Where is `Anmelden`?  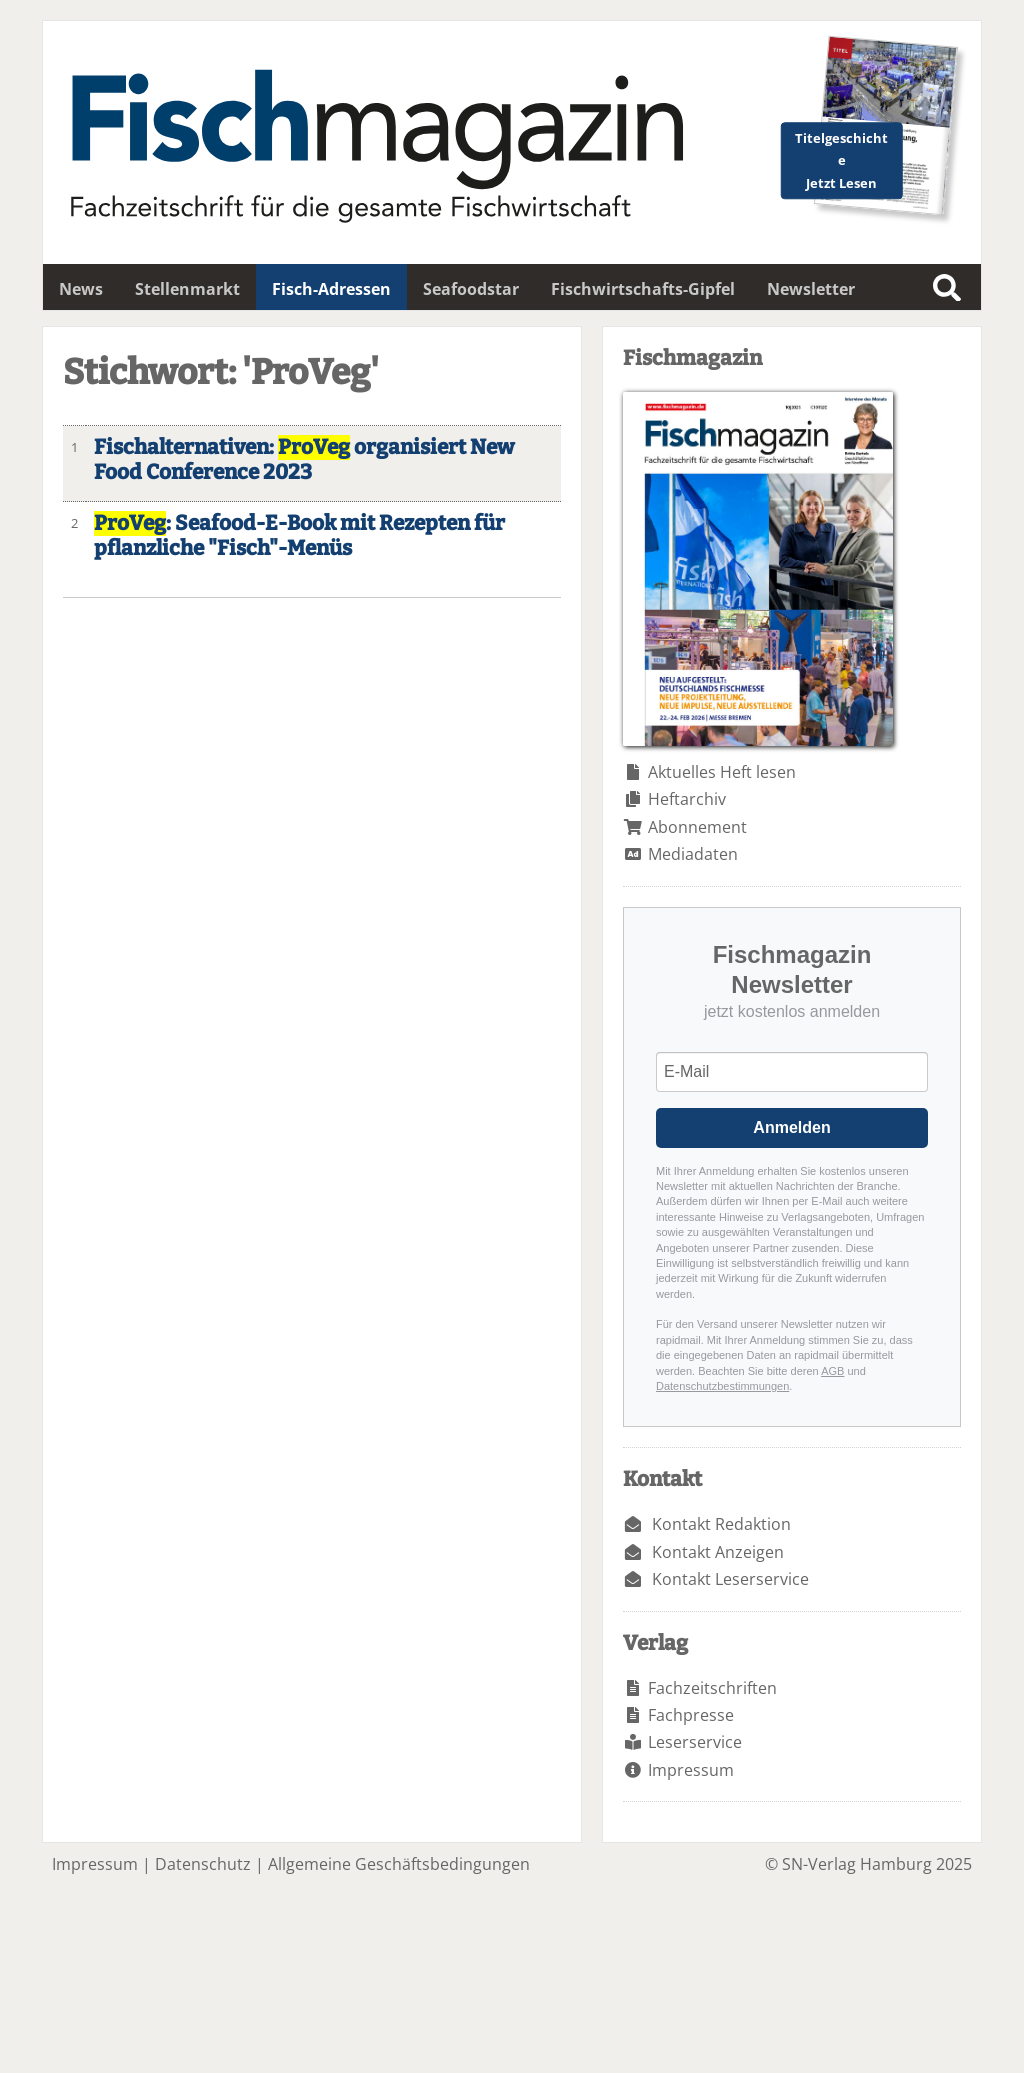 Anmelden is located at coordinates (791, 1127).